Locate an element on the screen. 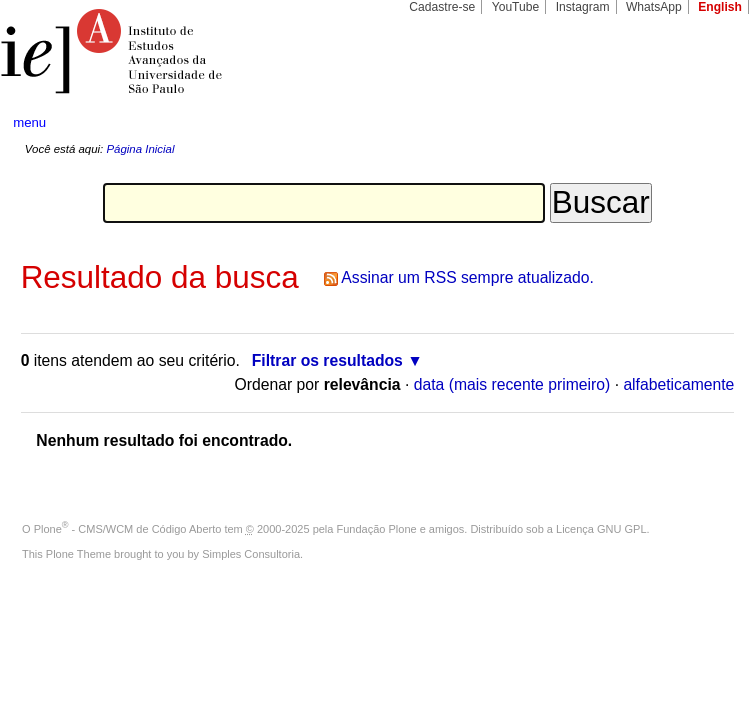  Instagram is located at coordinates (583, 7).